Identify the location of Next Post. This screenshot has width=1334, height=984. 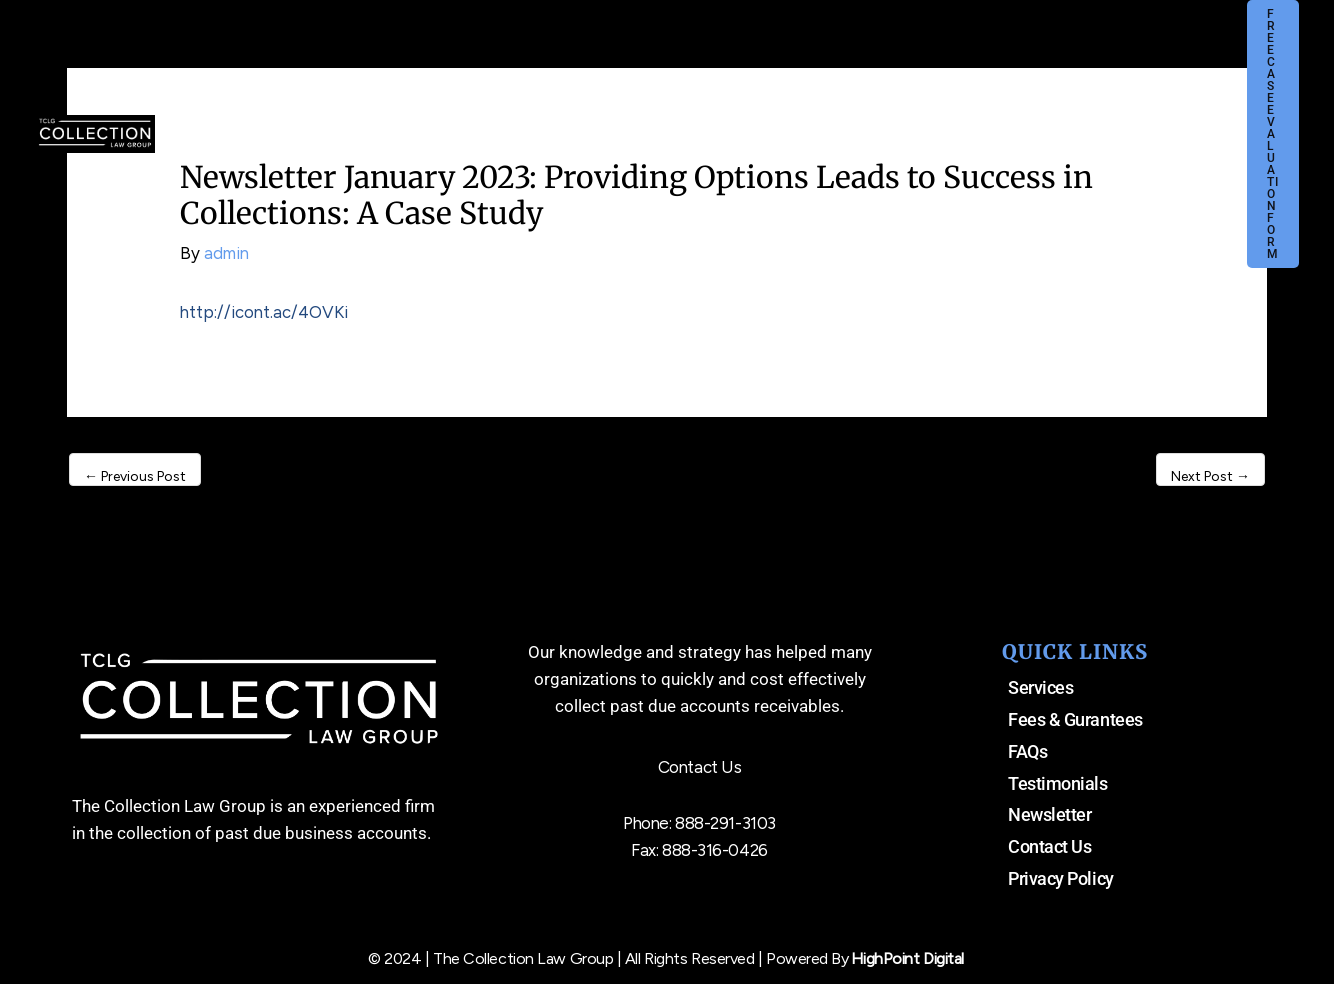
(1210, 476).